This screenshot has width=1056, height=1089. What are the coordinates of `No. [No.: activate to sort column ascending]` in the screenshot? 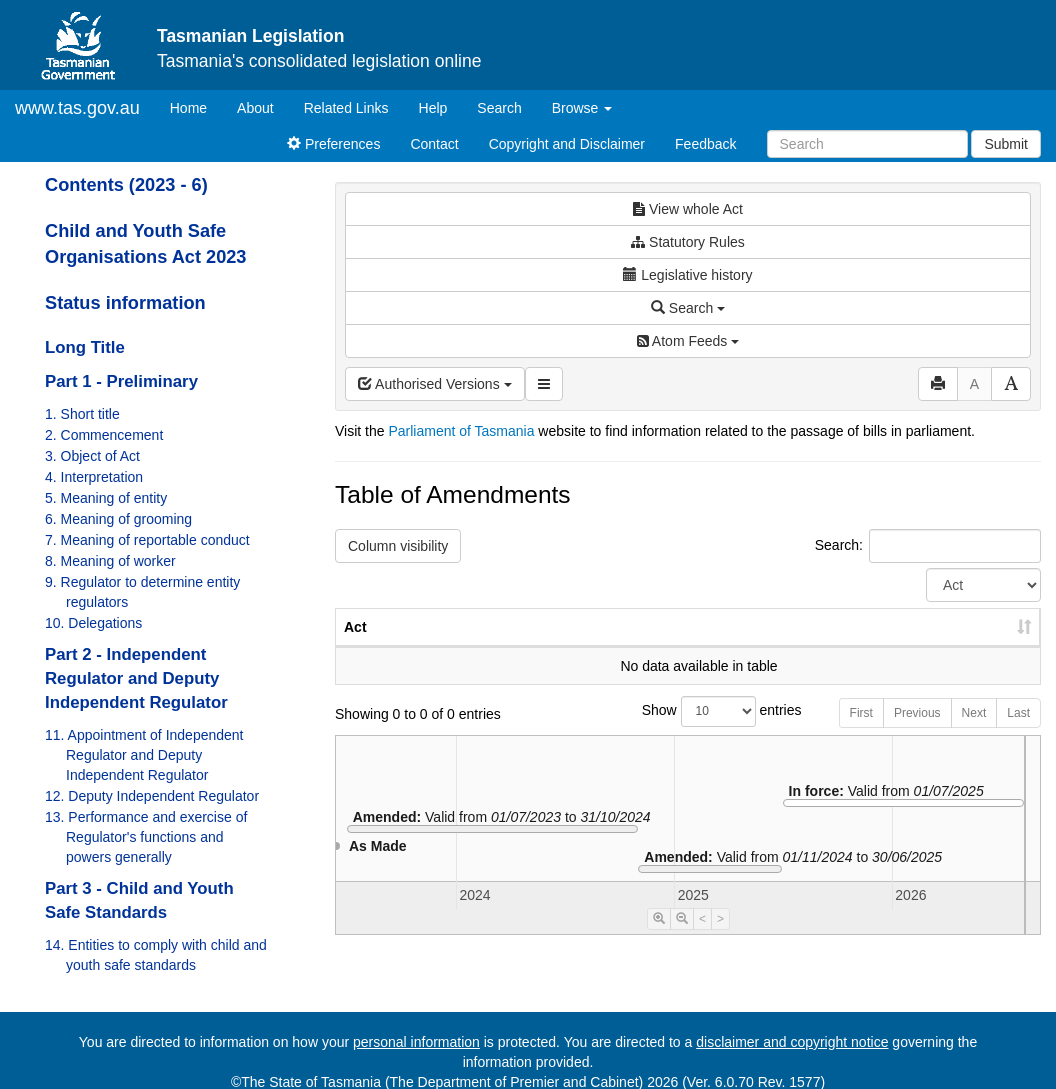 It's located at (706, 647).